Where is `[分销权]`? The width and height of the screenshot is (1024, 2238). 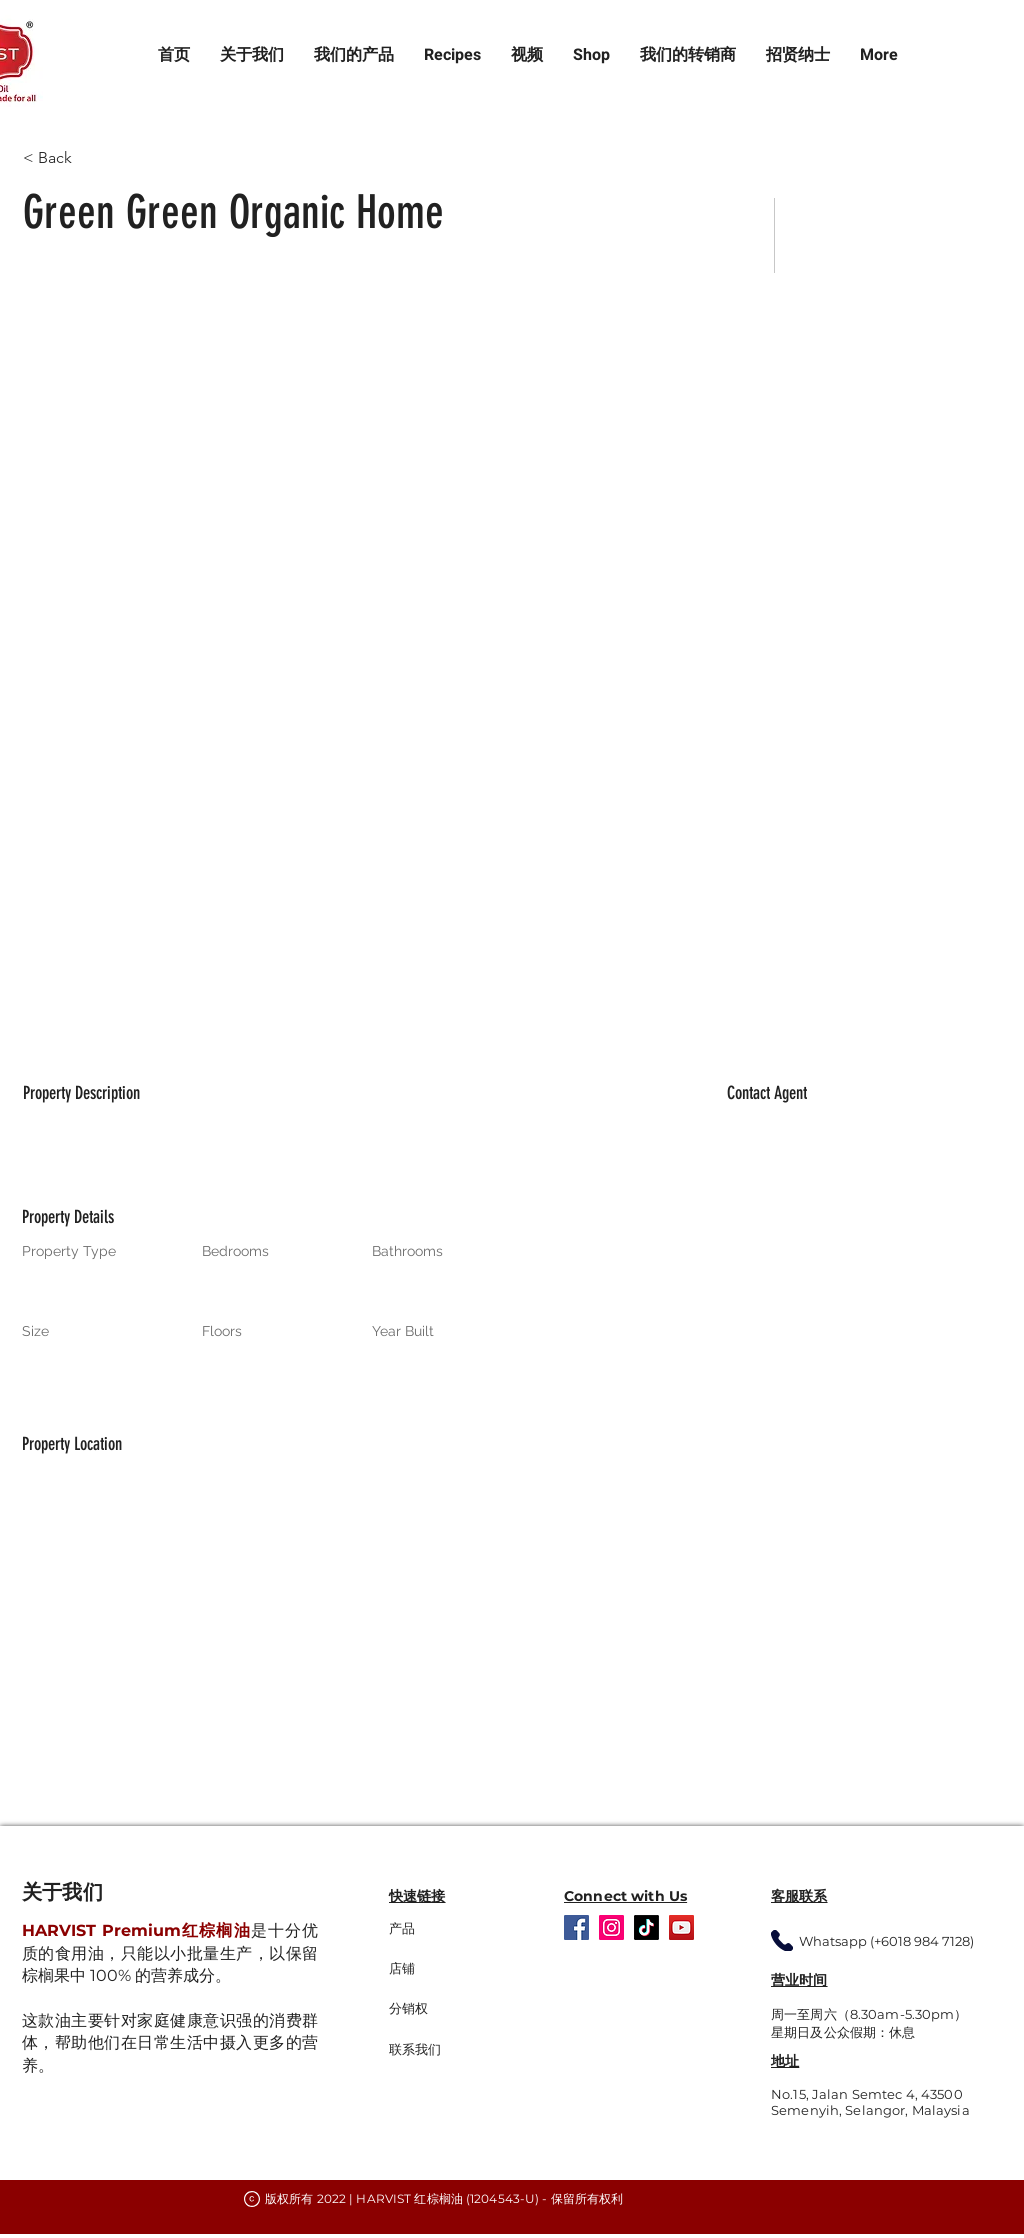
[分销权] is located at coordinates (452, 2009).